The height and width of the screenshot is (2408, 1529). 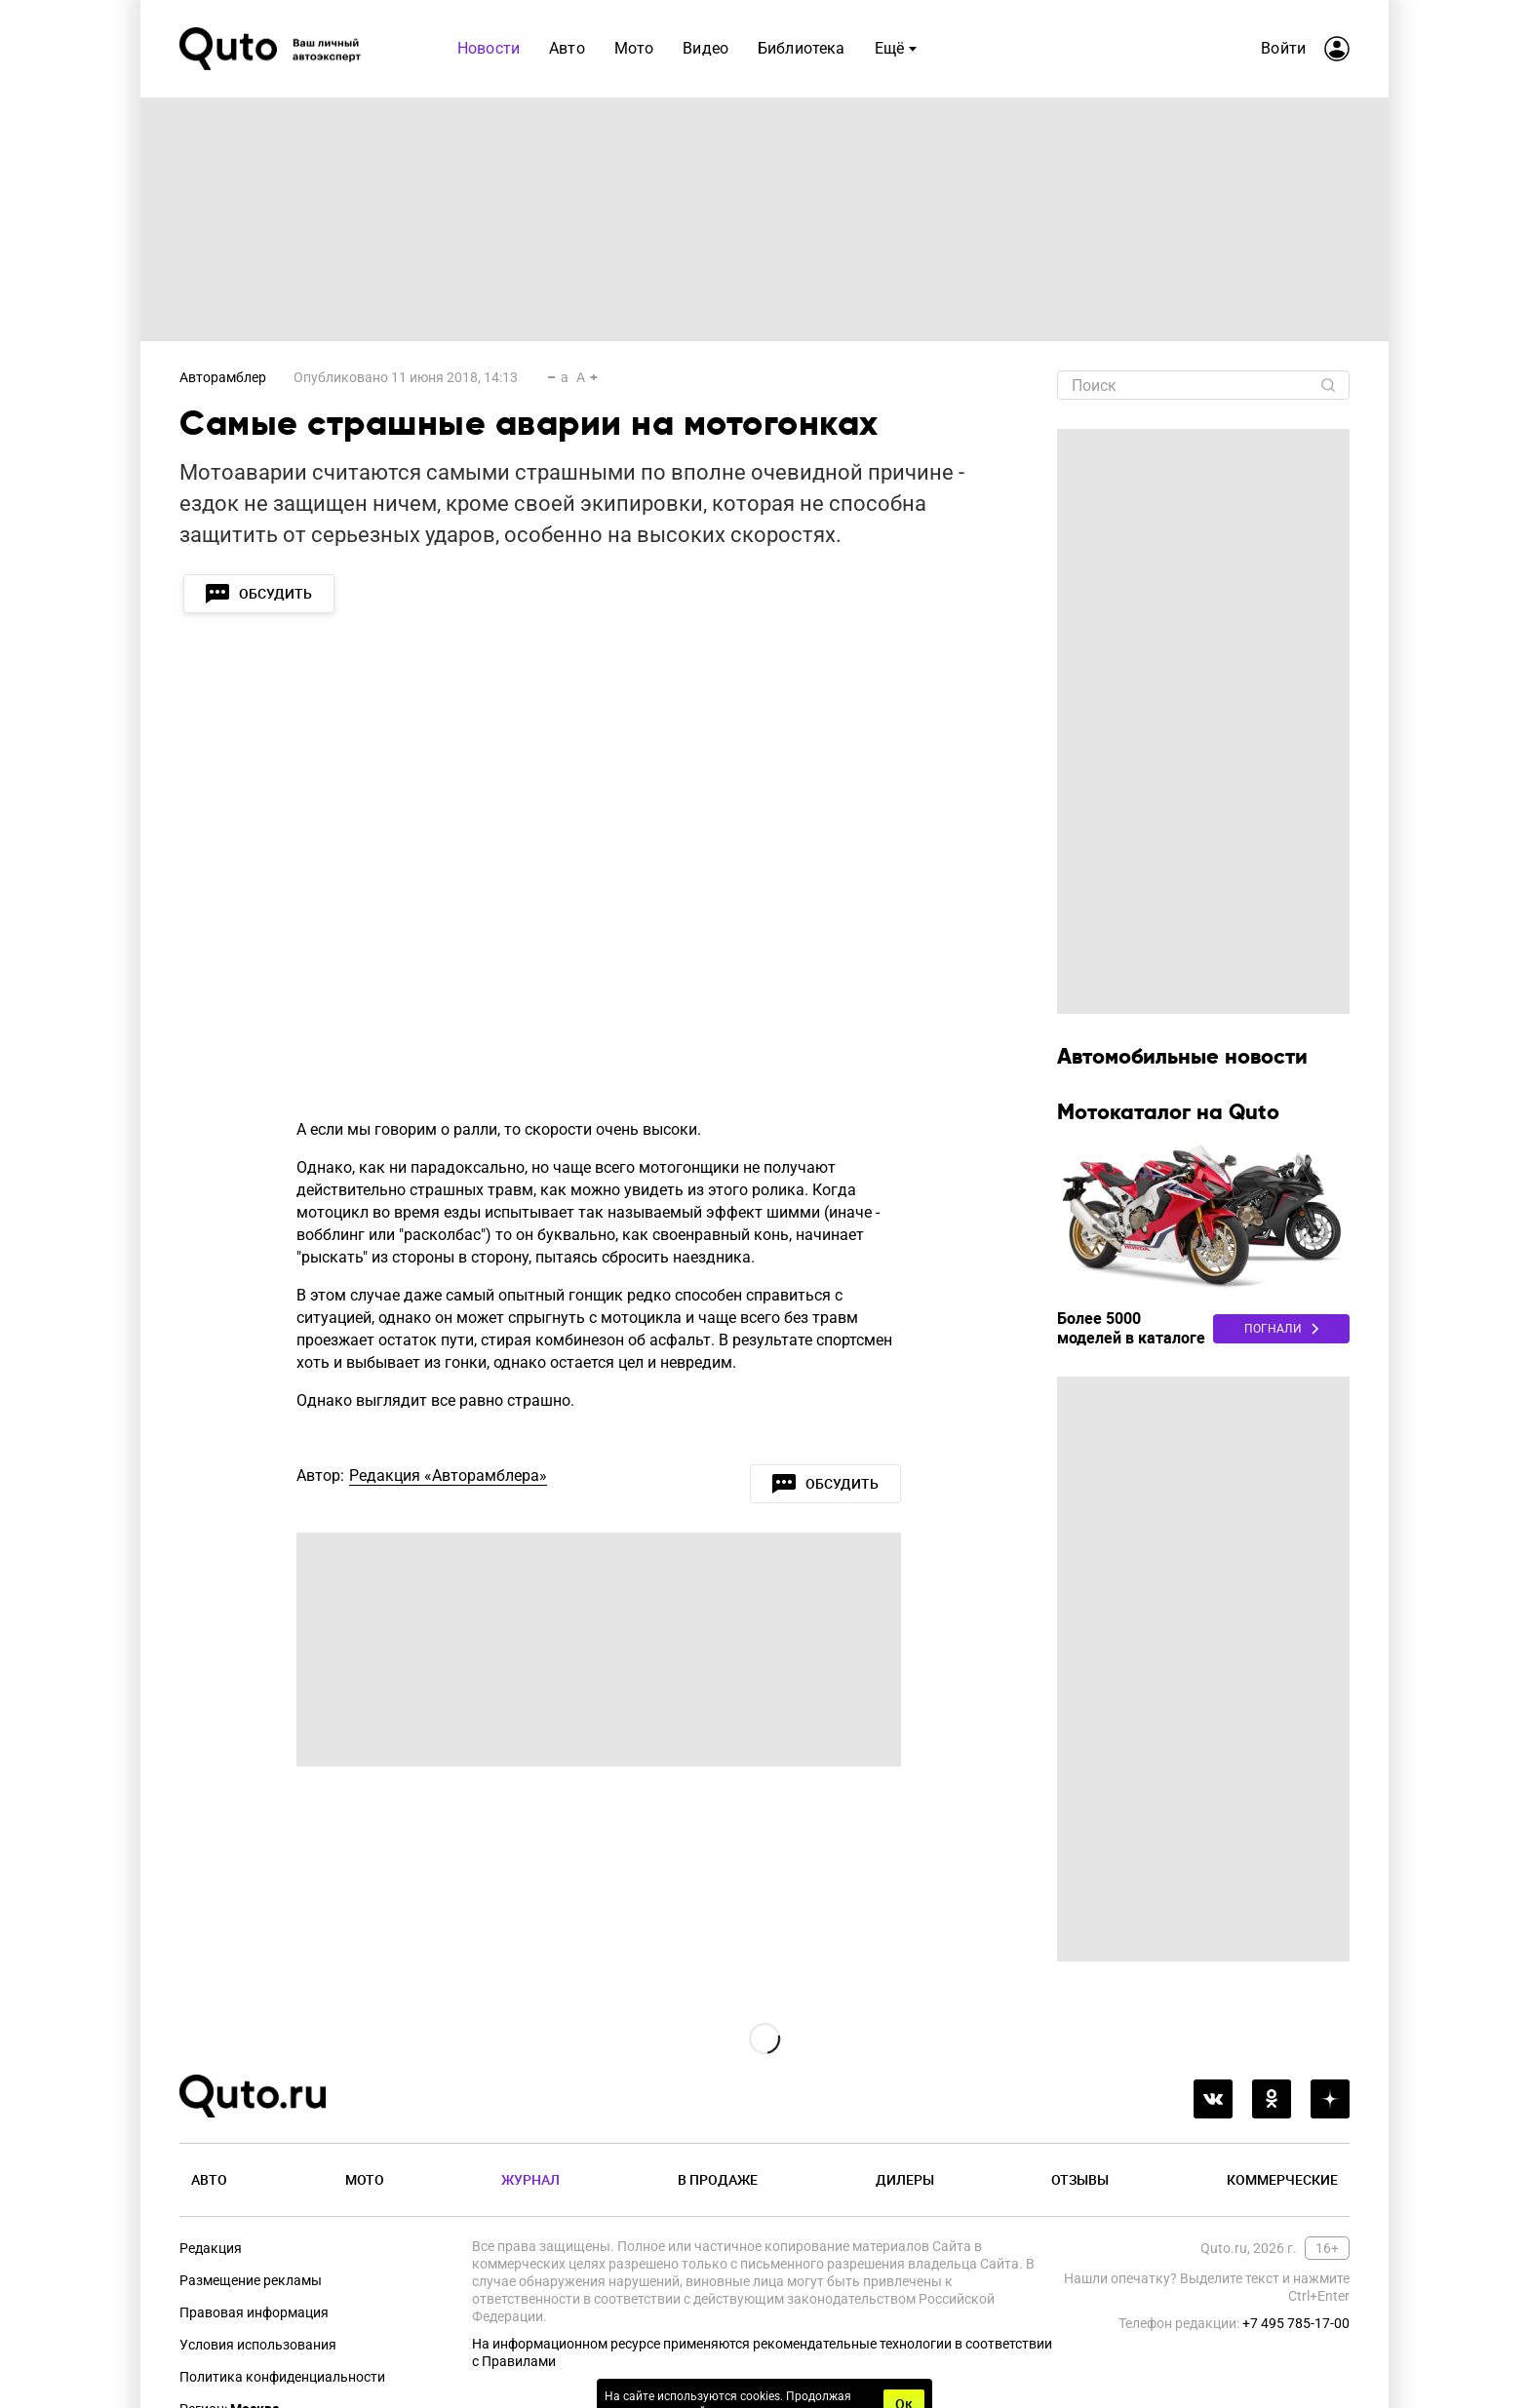 What do you see at coordinates (1282, 2179) in the screenshot?
I see `Коммерческие` at bounding box center [1282, 2179].